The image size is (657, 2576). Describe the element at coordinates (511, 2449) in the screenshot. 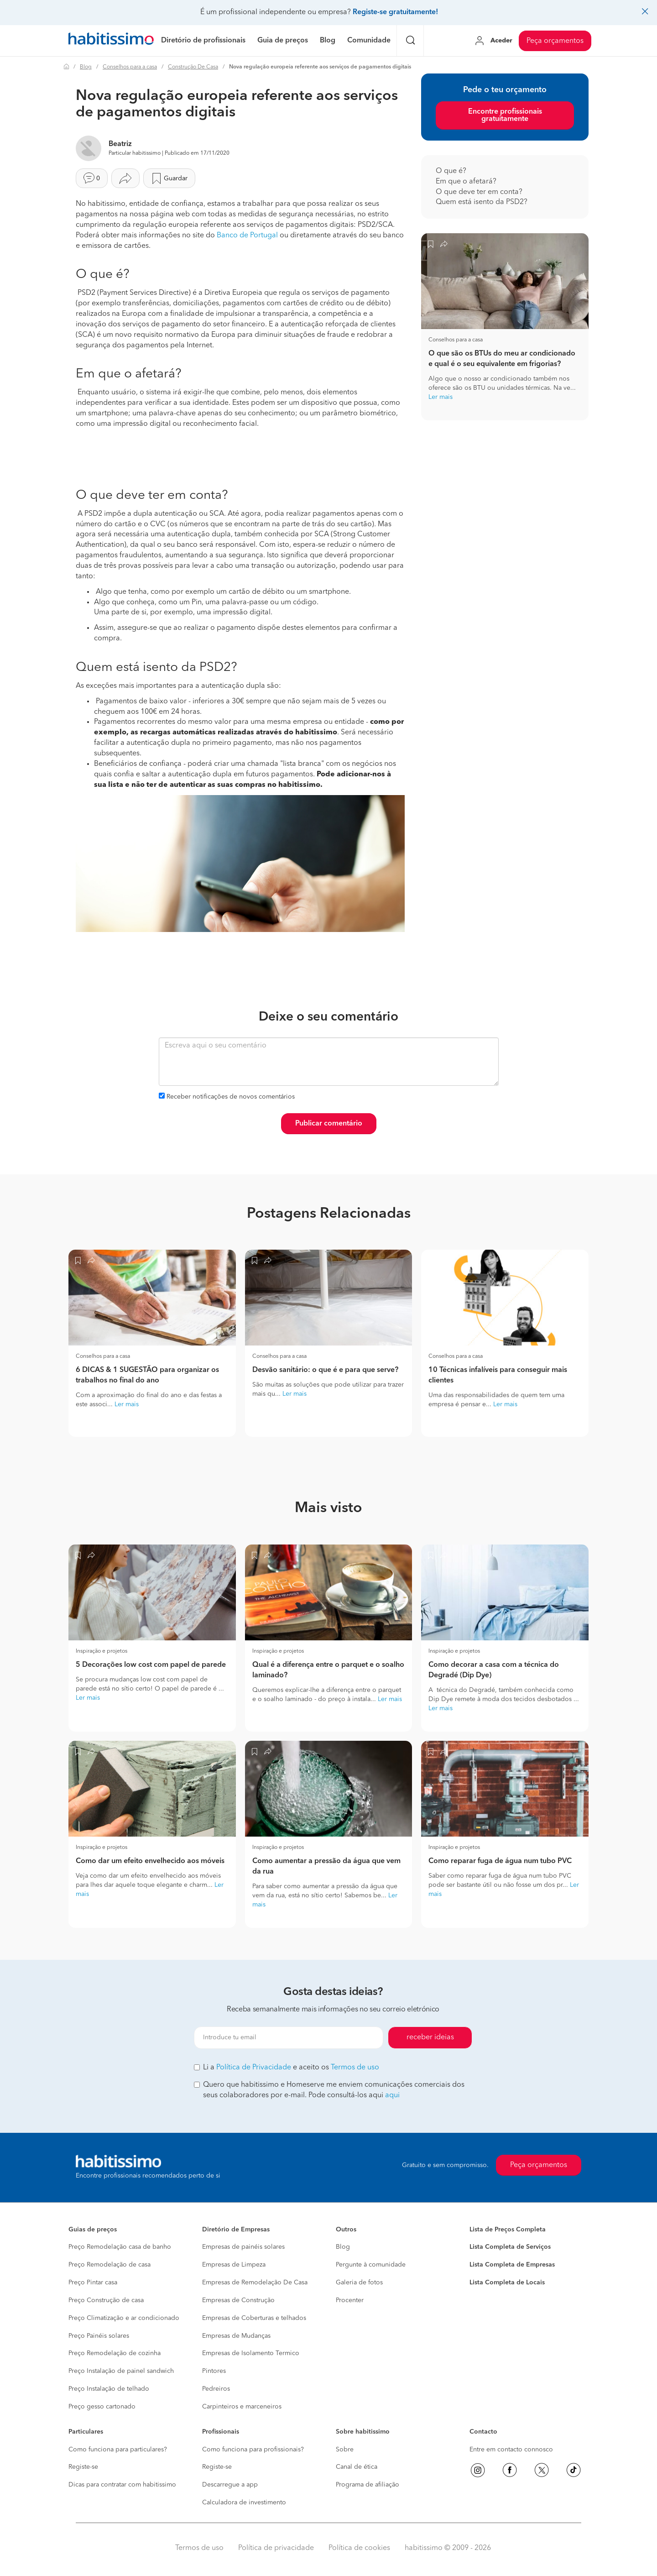

I see `Entre em contacto connosco` at that location.